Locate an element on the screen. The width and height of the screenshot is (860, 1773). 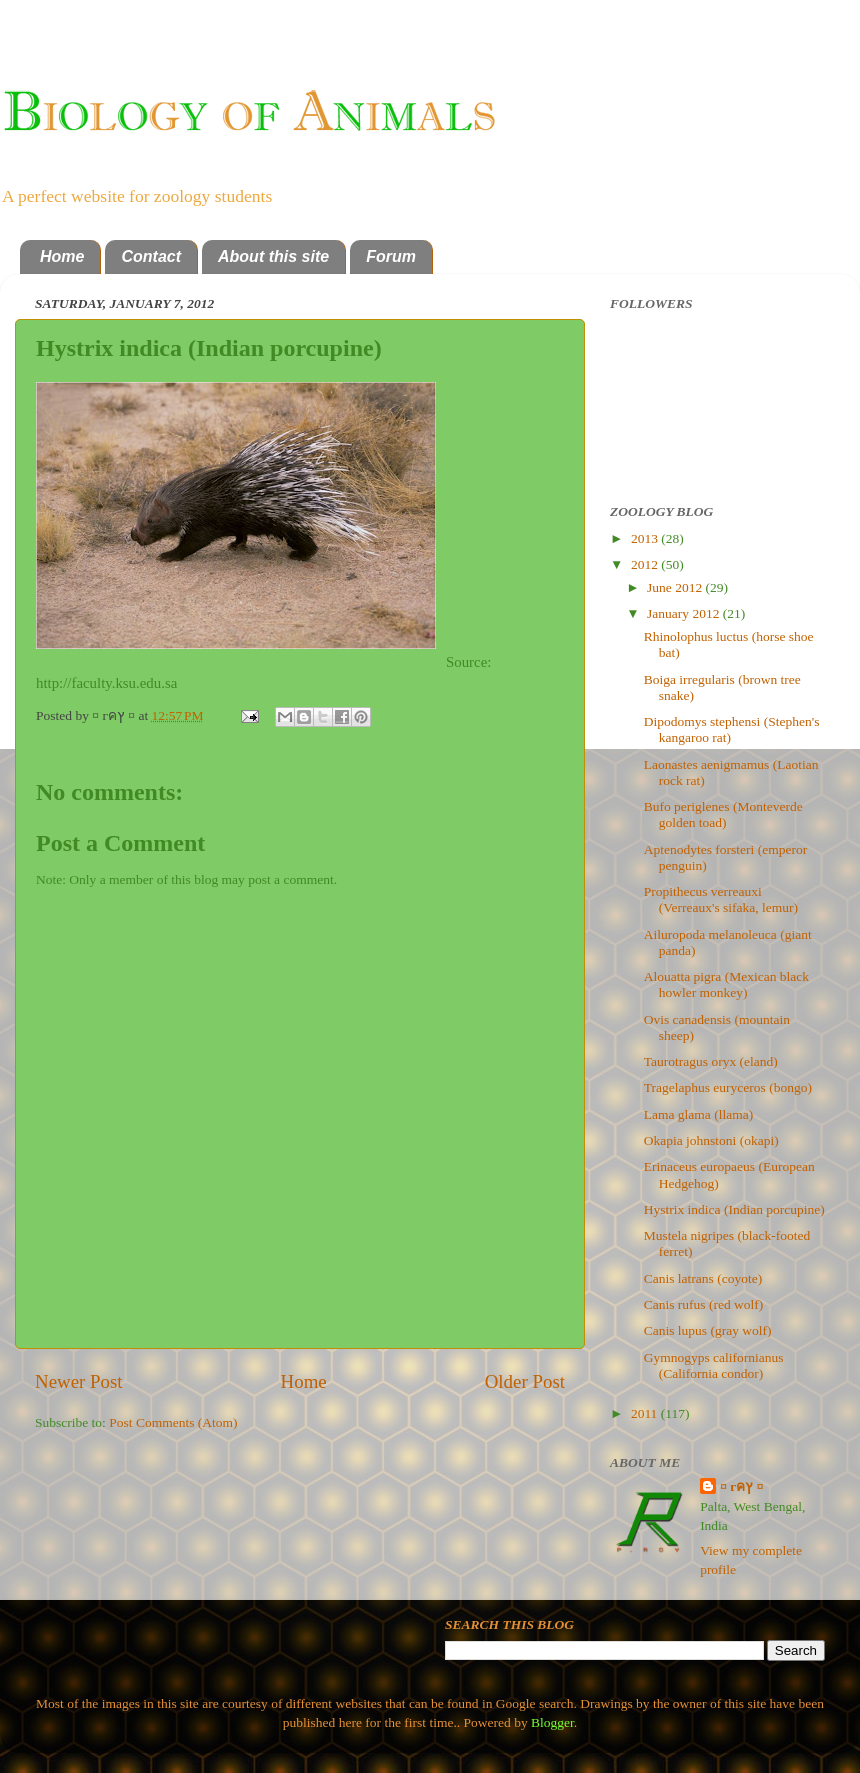
Gymnogyps californianus (California condor) is located at coordinates (714, 1365).